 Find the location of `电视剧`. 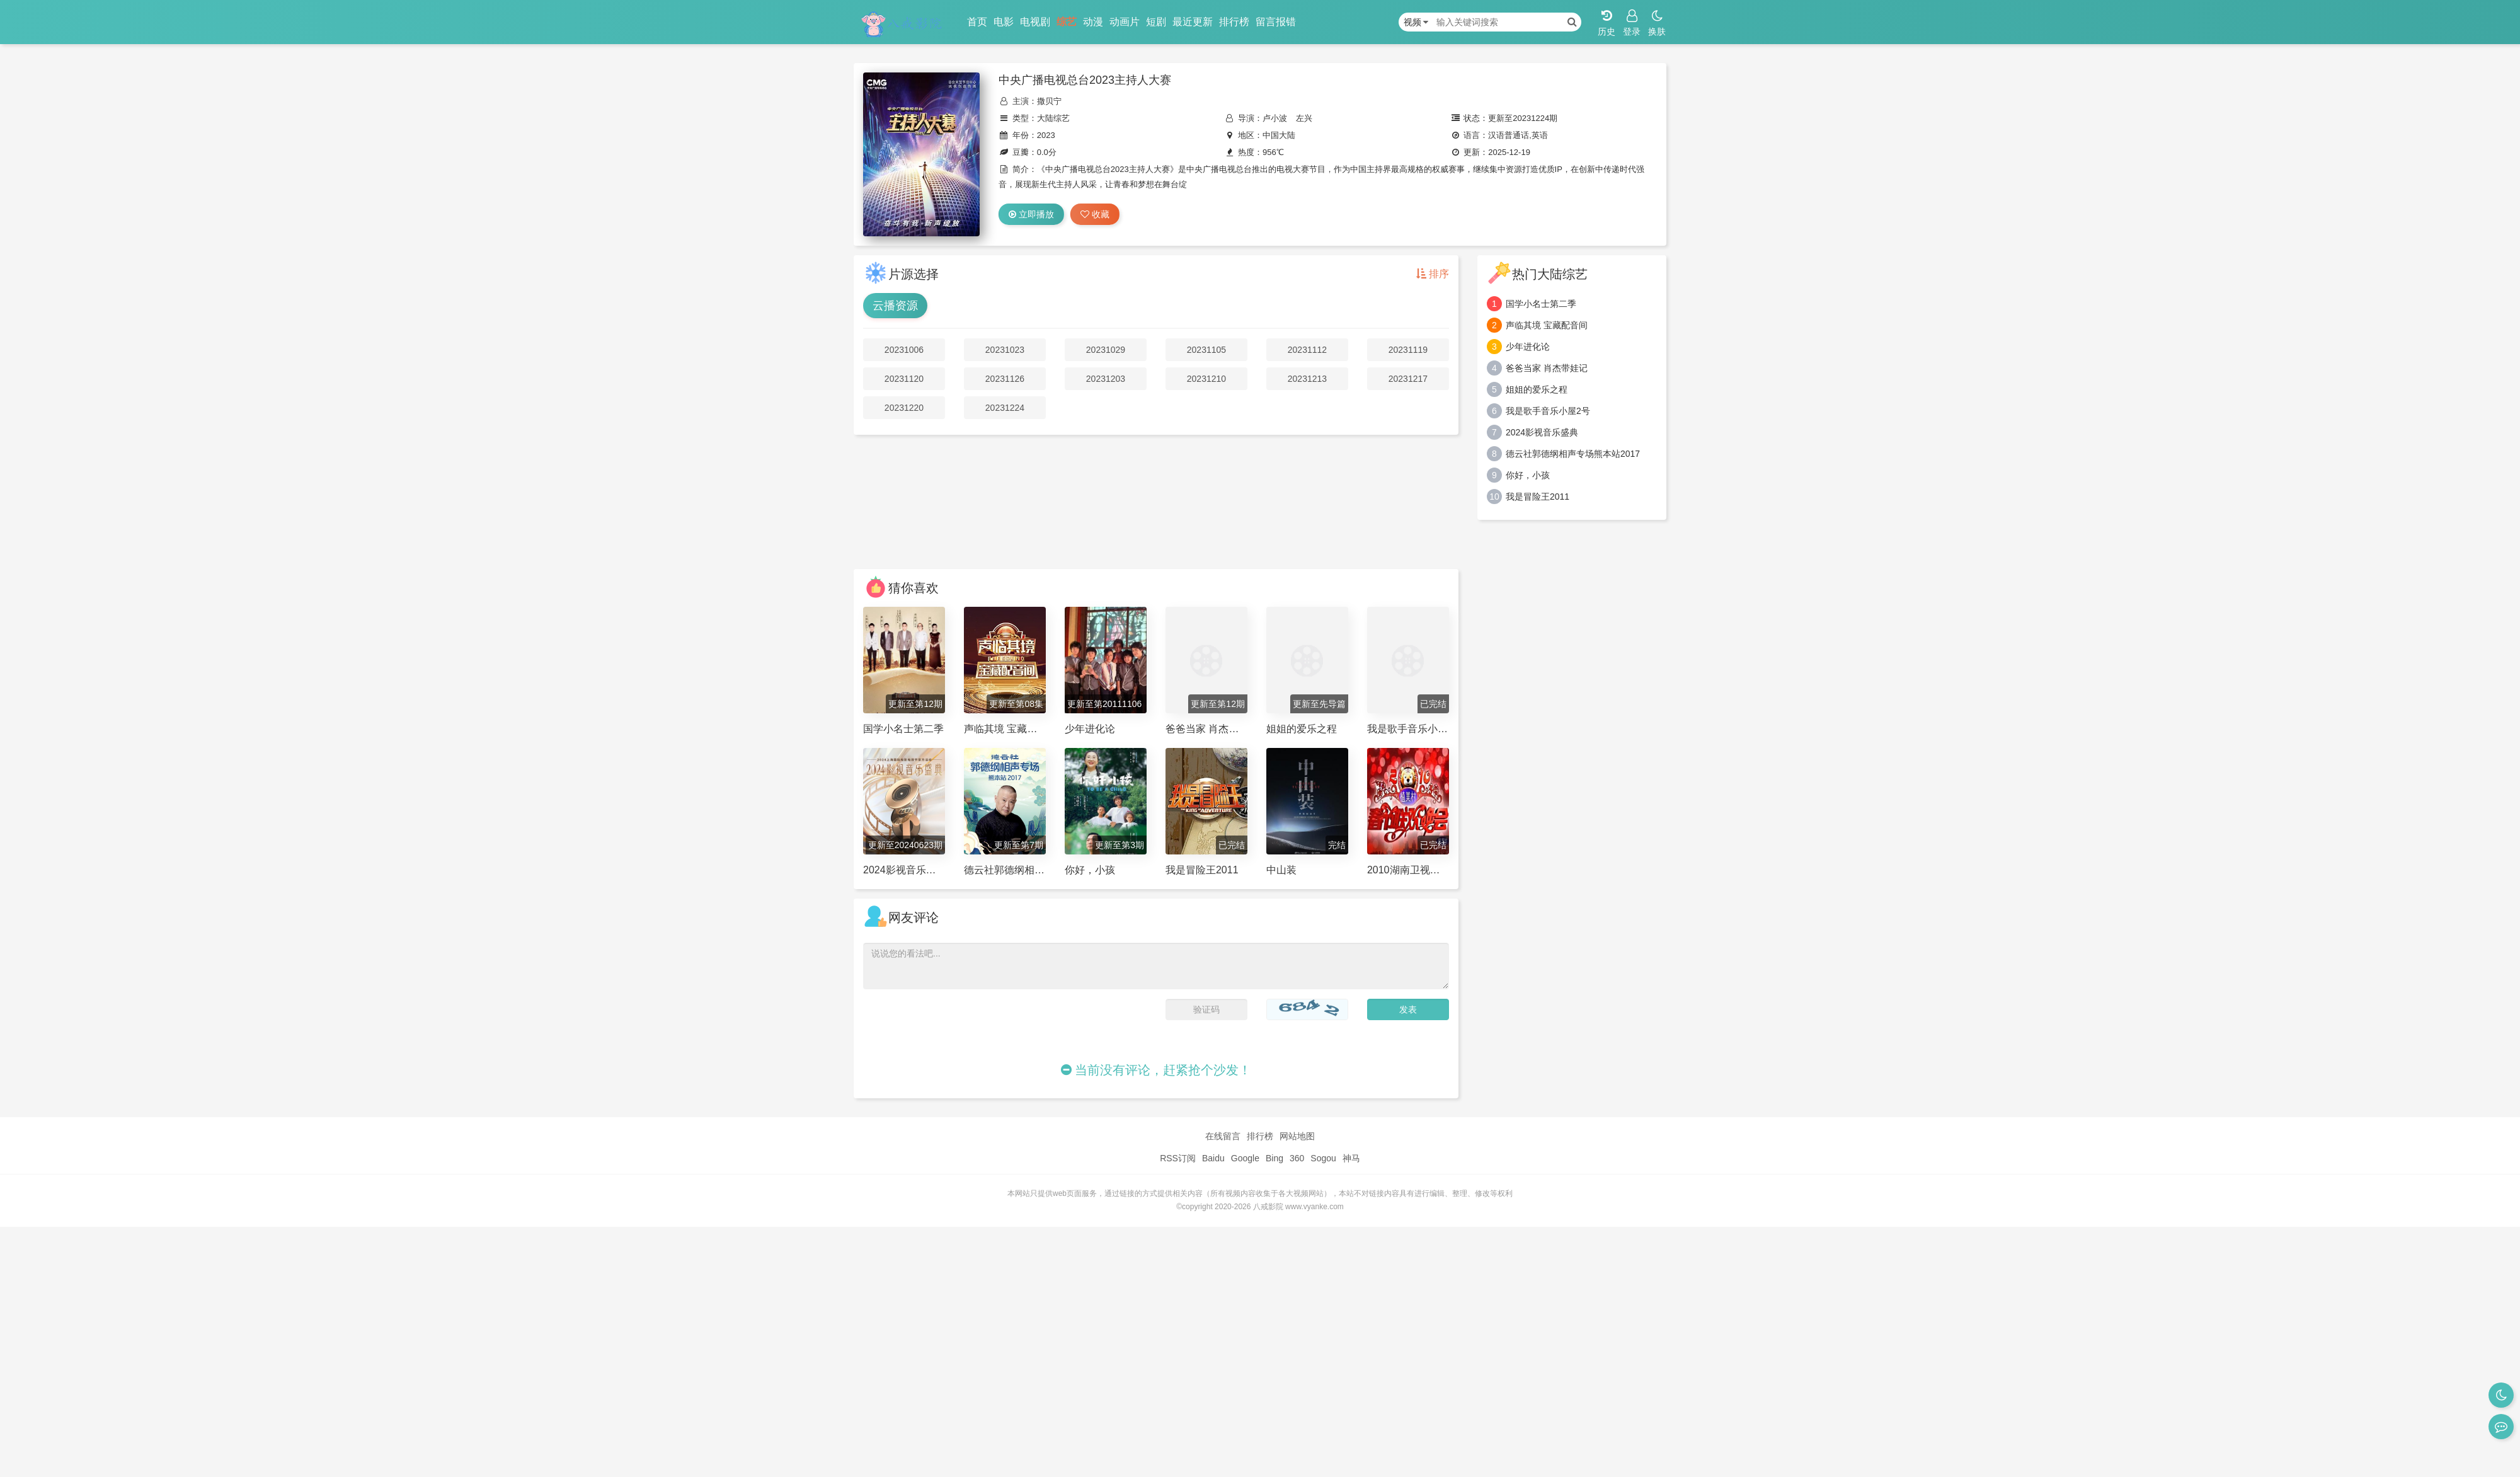

电视剧 is located at coordinates (1035, 21).